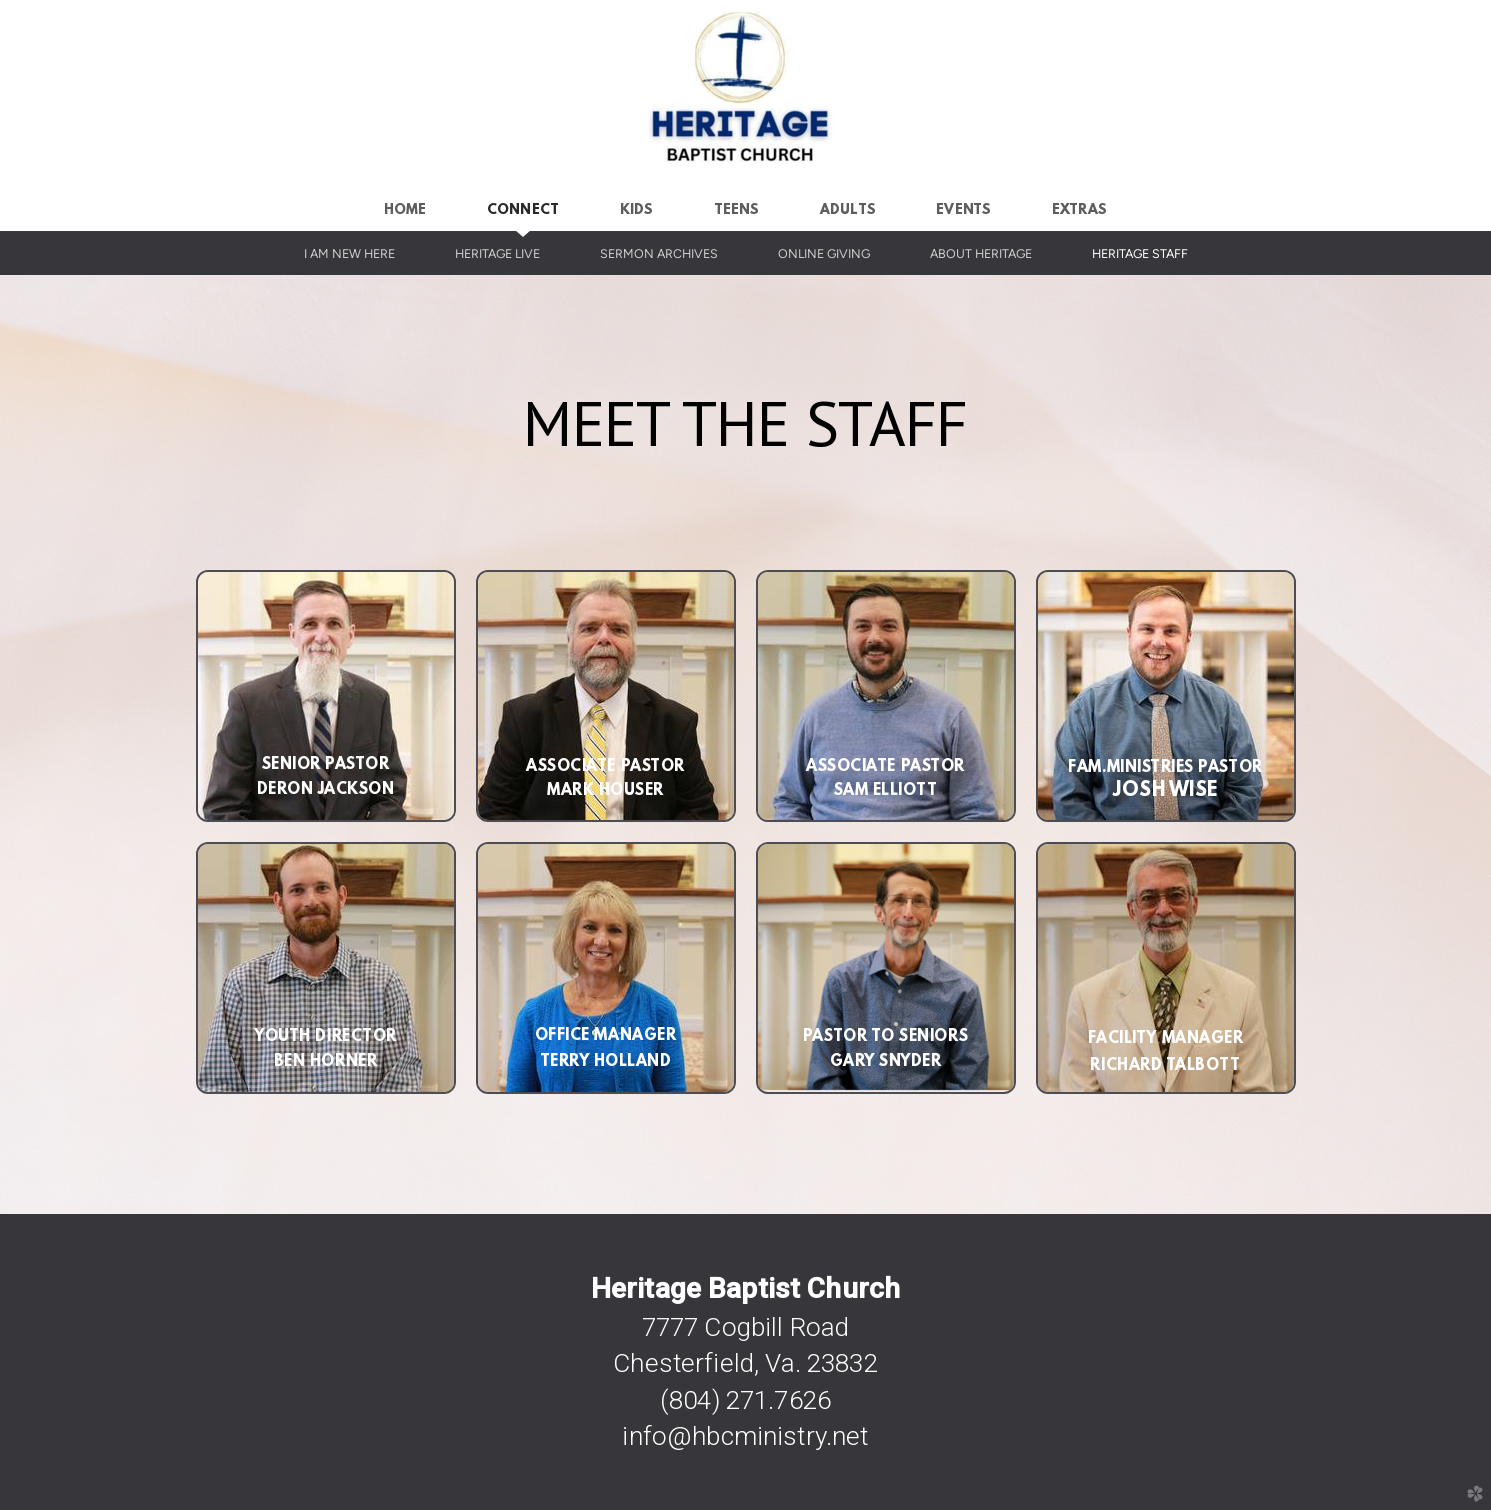  What do you see at coordinates (981, 253) in the screenshot?
I see `About Heritage` at bounding box center [981, 253].